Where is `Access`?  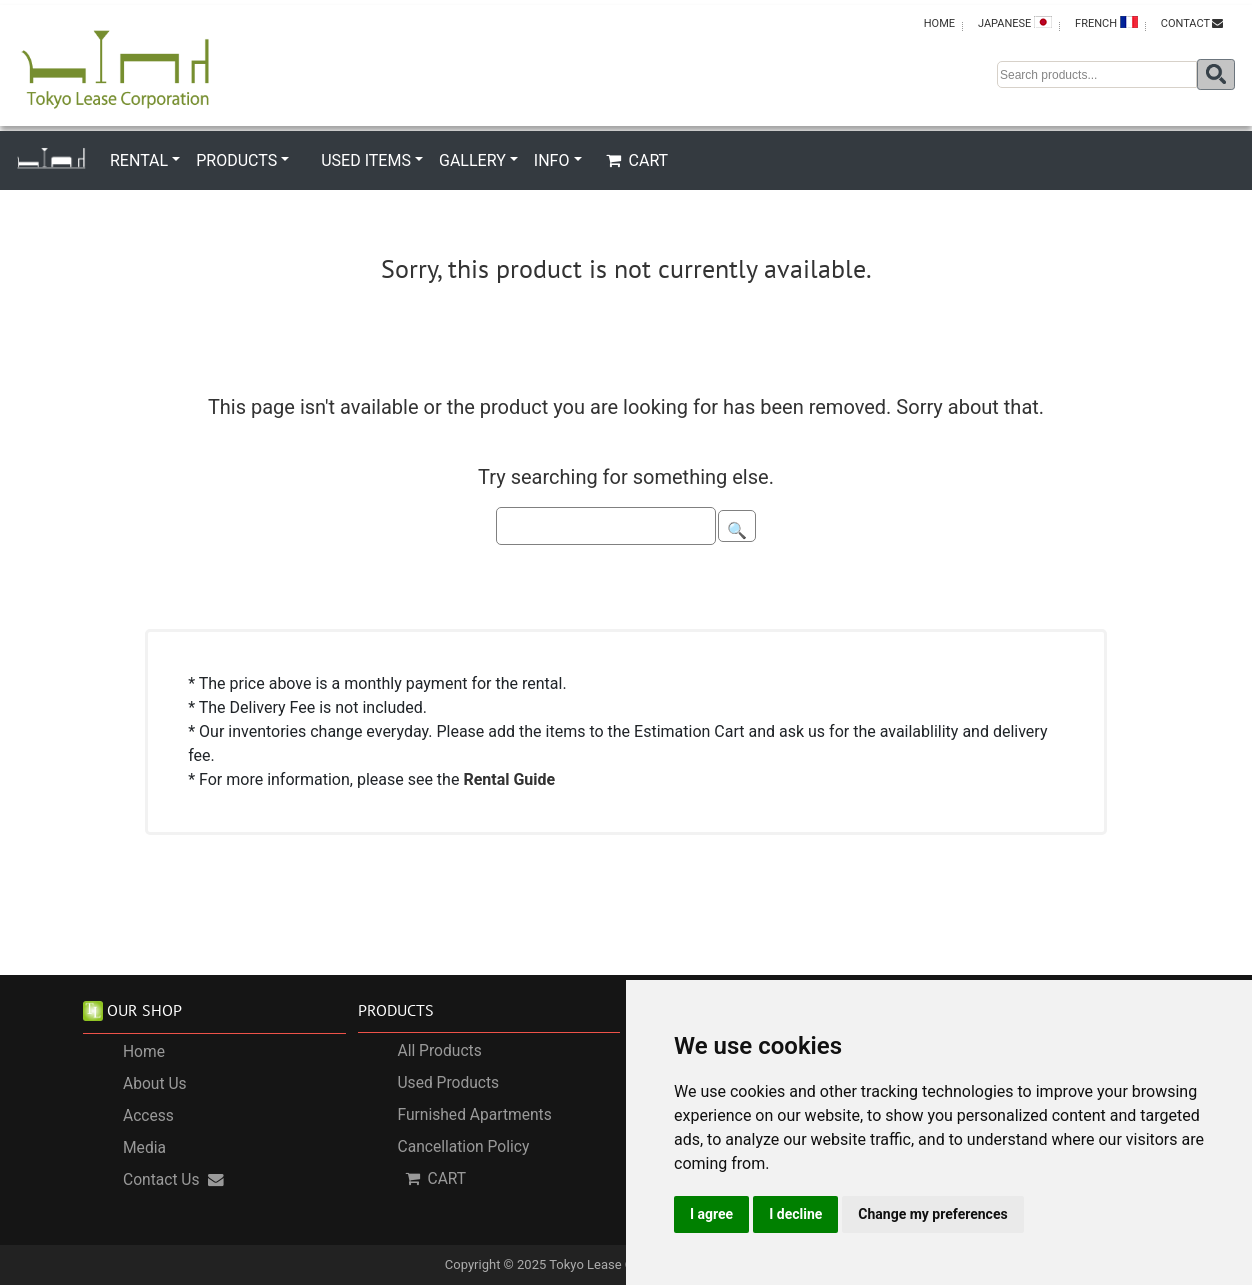
Access is located at coordinates (148, 1116).